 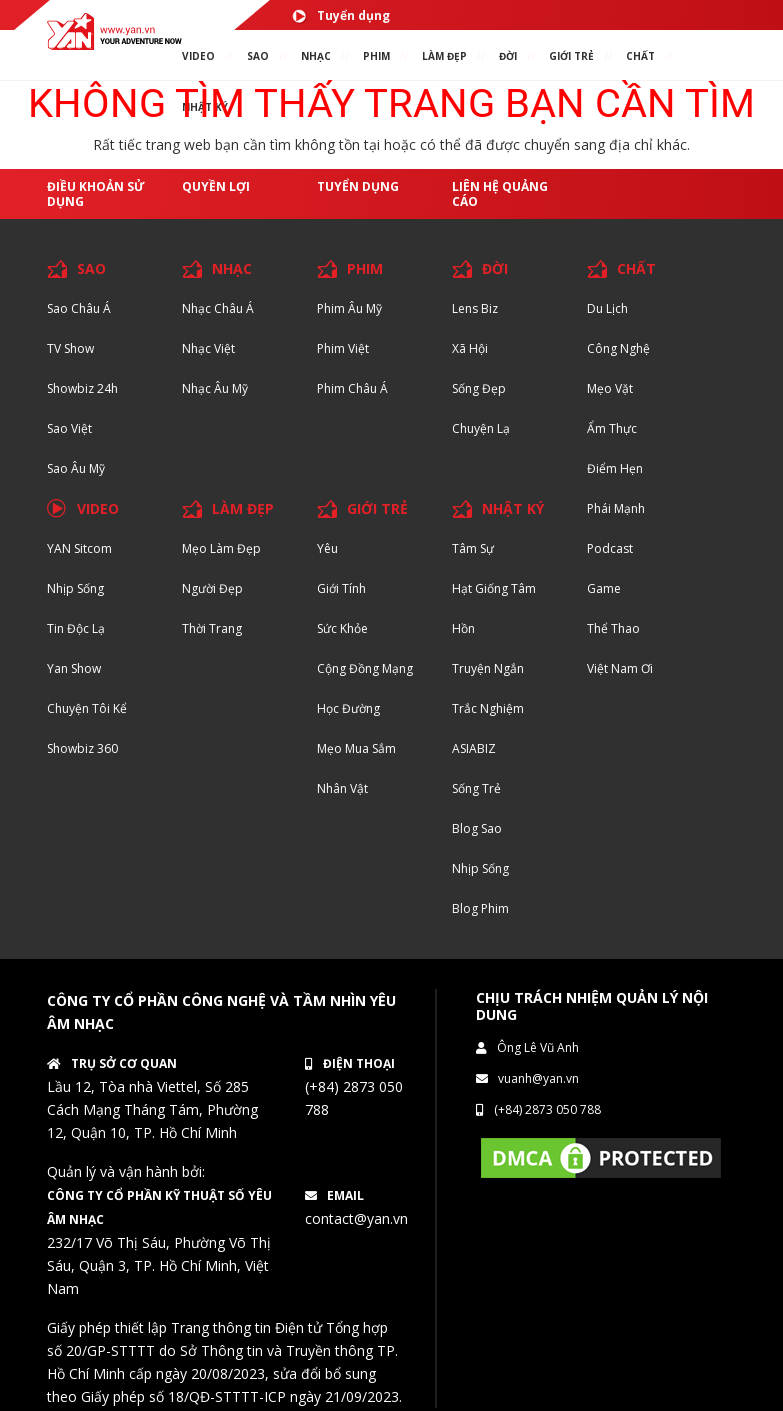 I want to click on Blog Sao, so click(x=477, y=828).